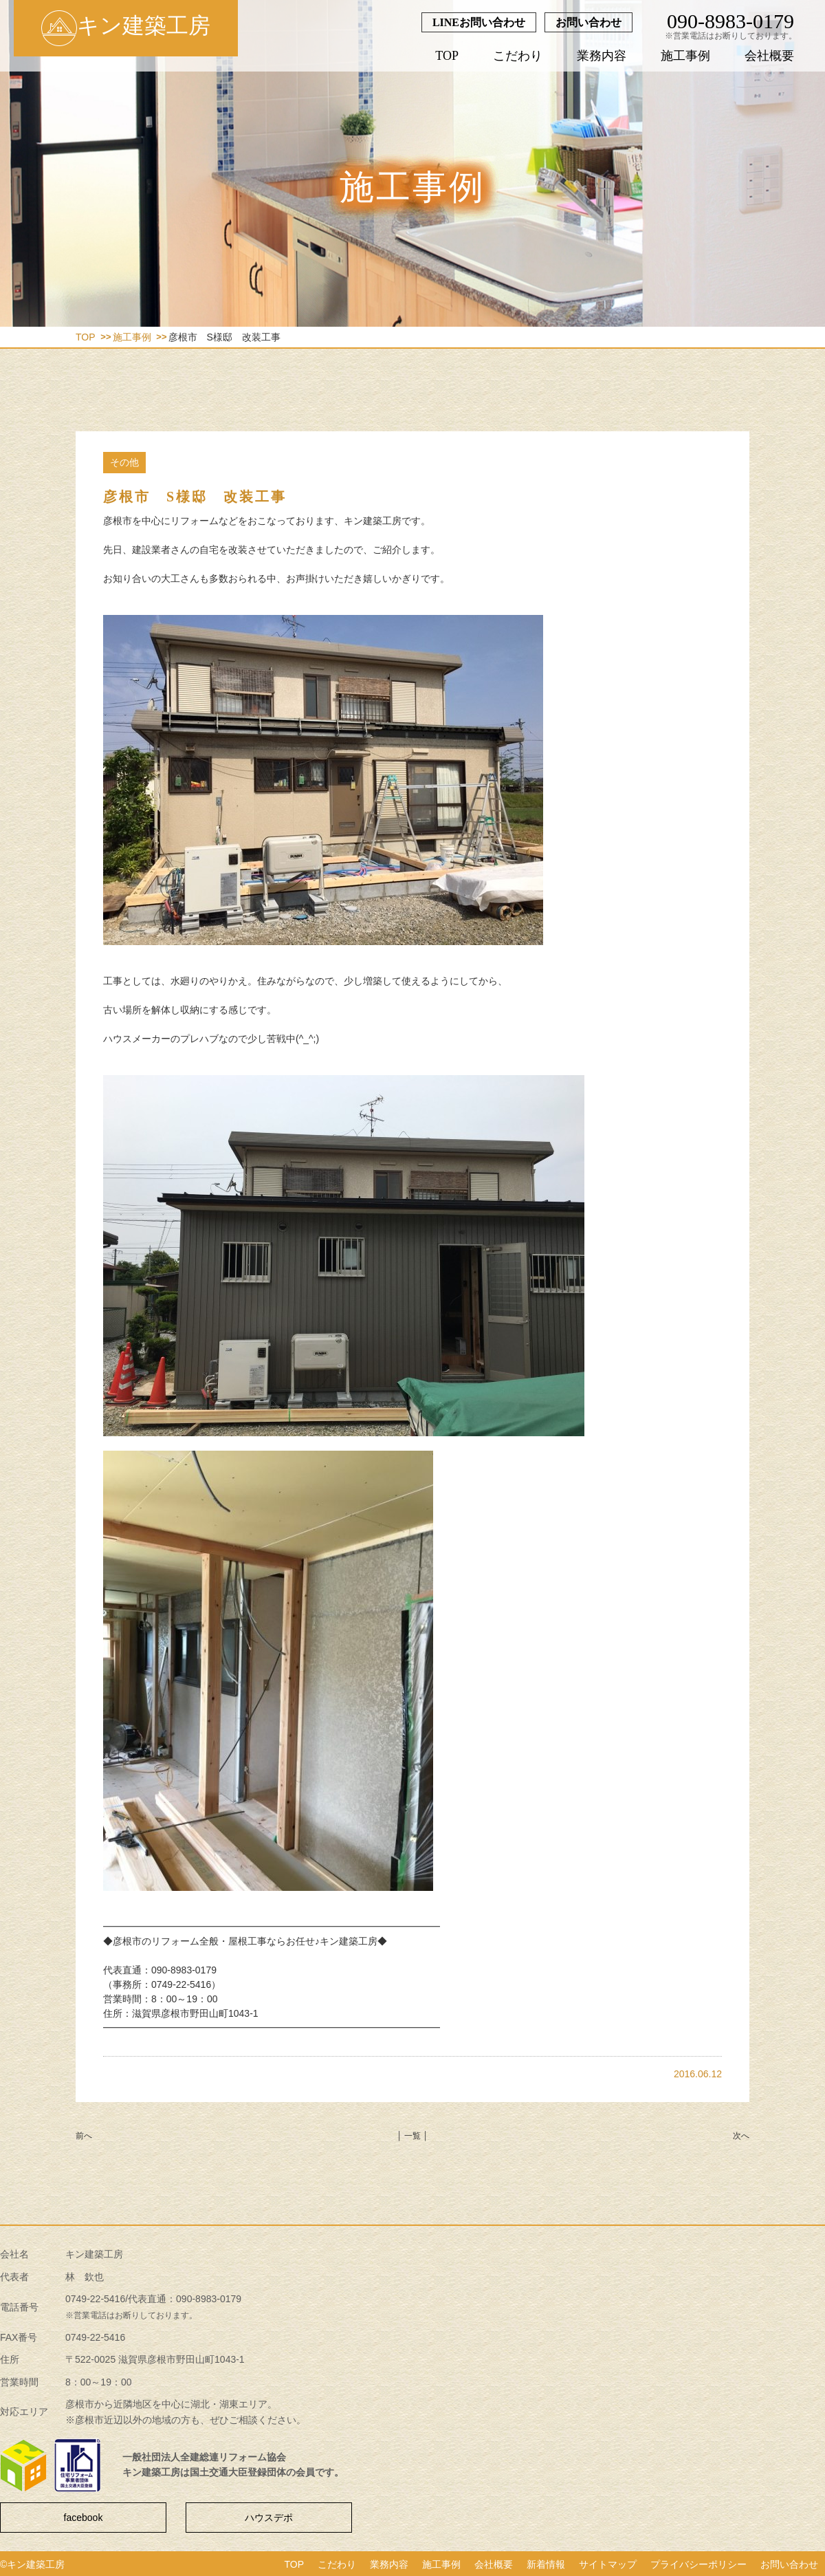 This screenshot has width=825, height=2576. What do you see at coordinates (412, 2136) in the screenshot?
I see `│ 一覧 │` at bounding box center [412, 2136].